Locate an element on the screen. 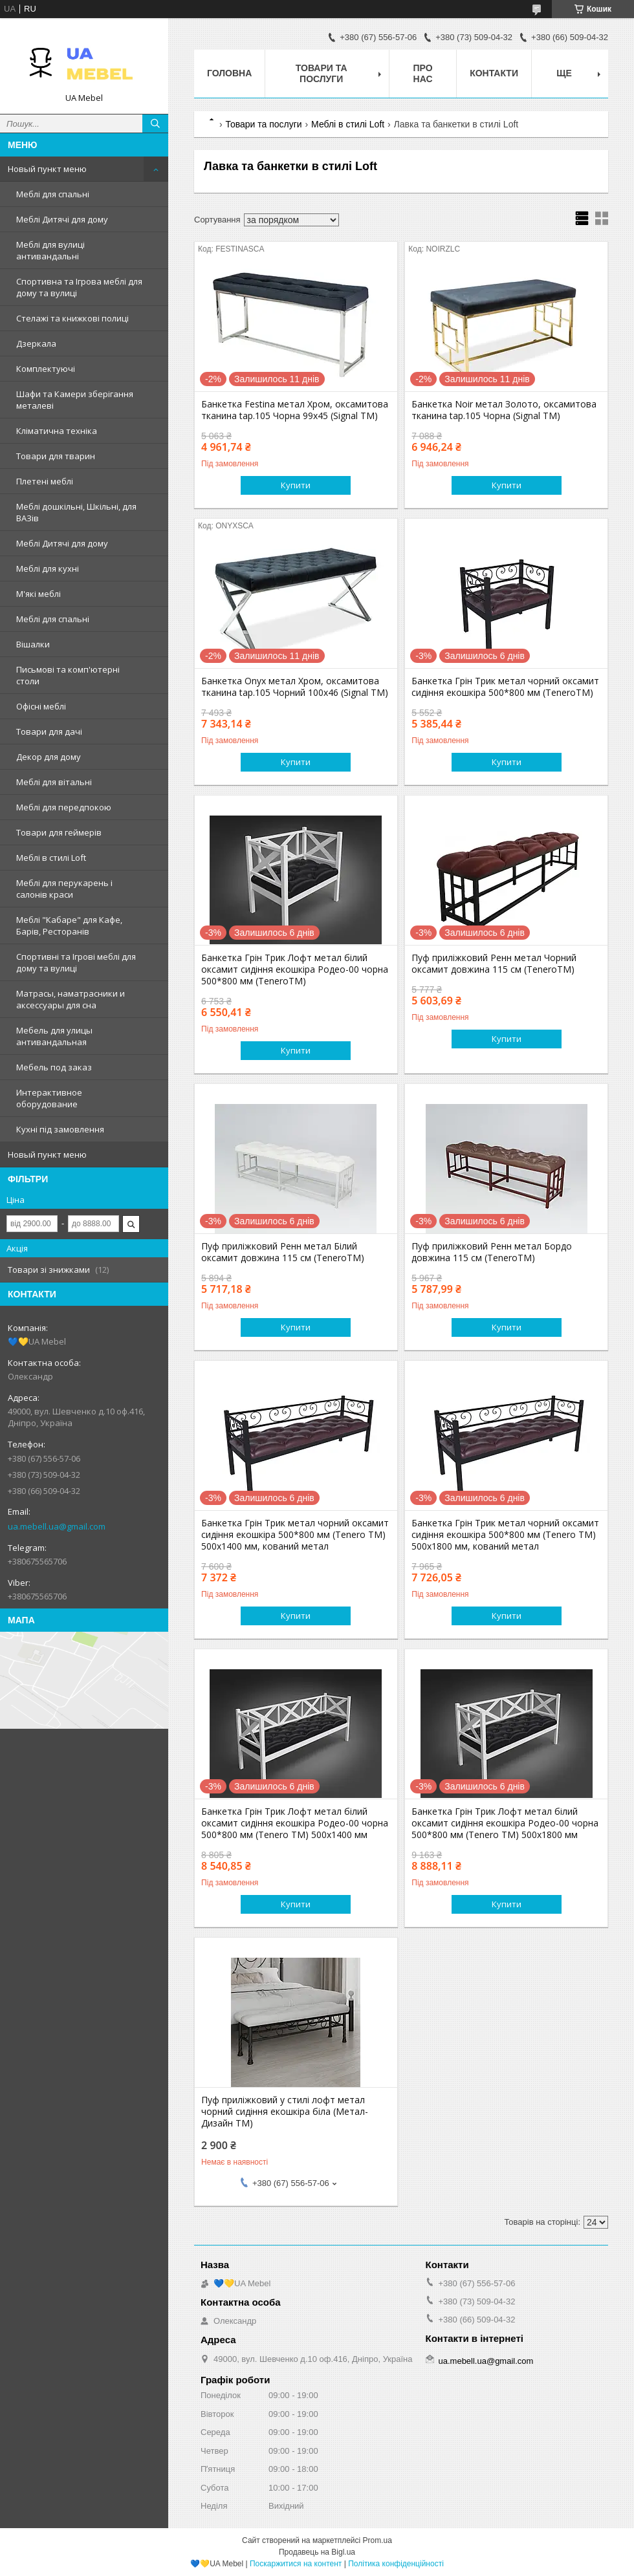 This screenshot has width=634, height=2576. Товари для тварин is located at coordinates (55, 456).